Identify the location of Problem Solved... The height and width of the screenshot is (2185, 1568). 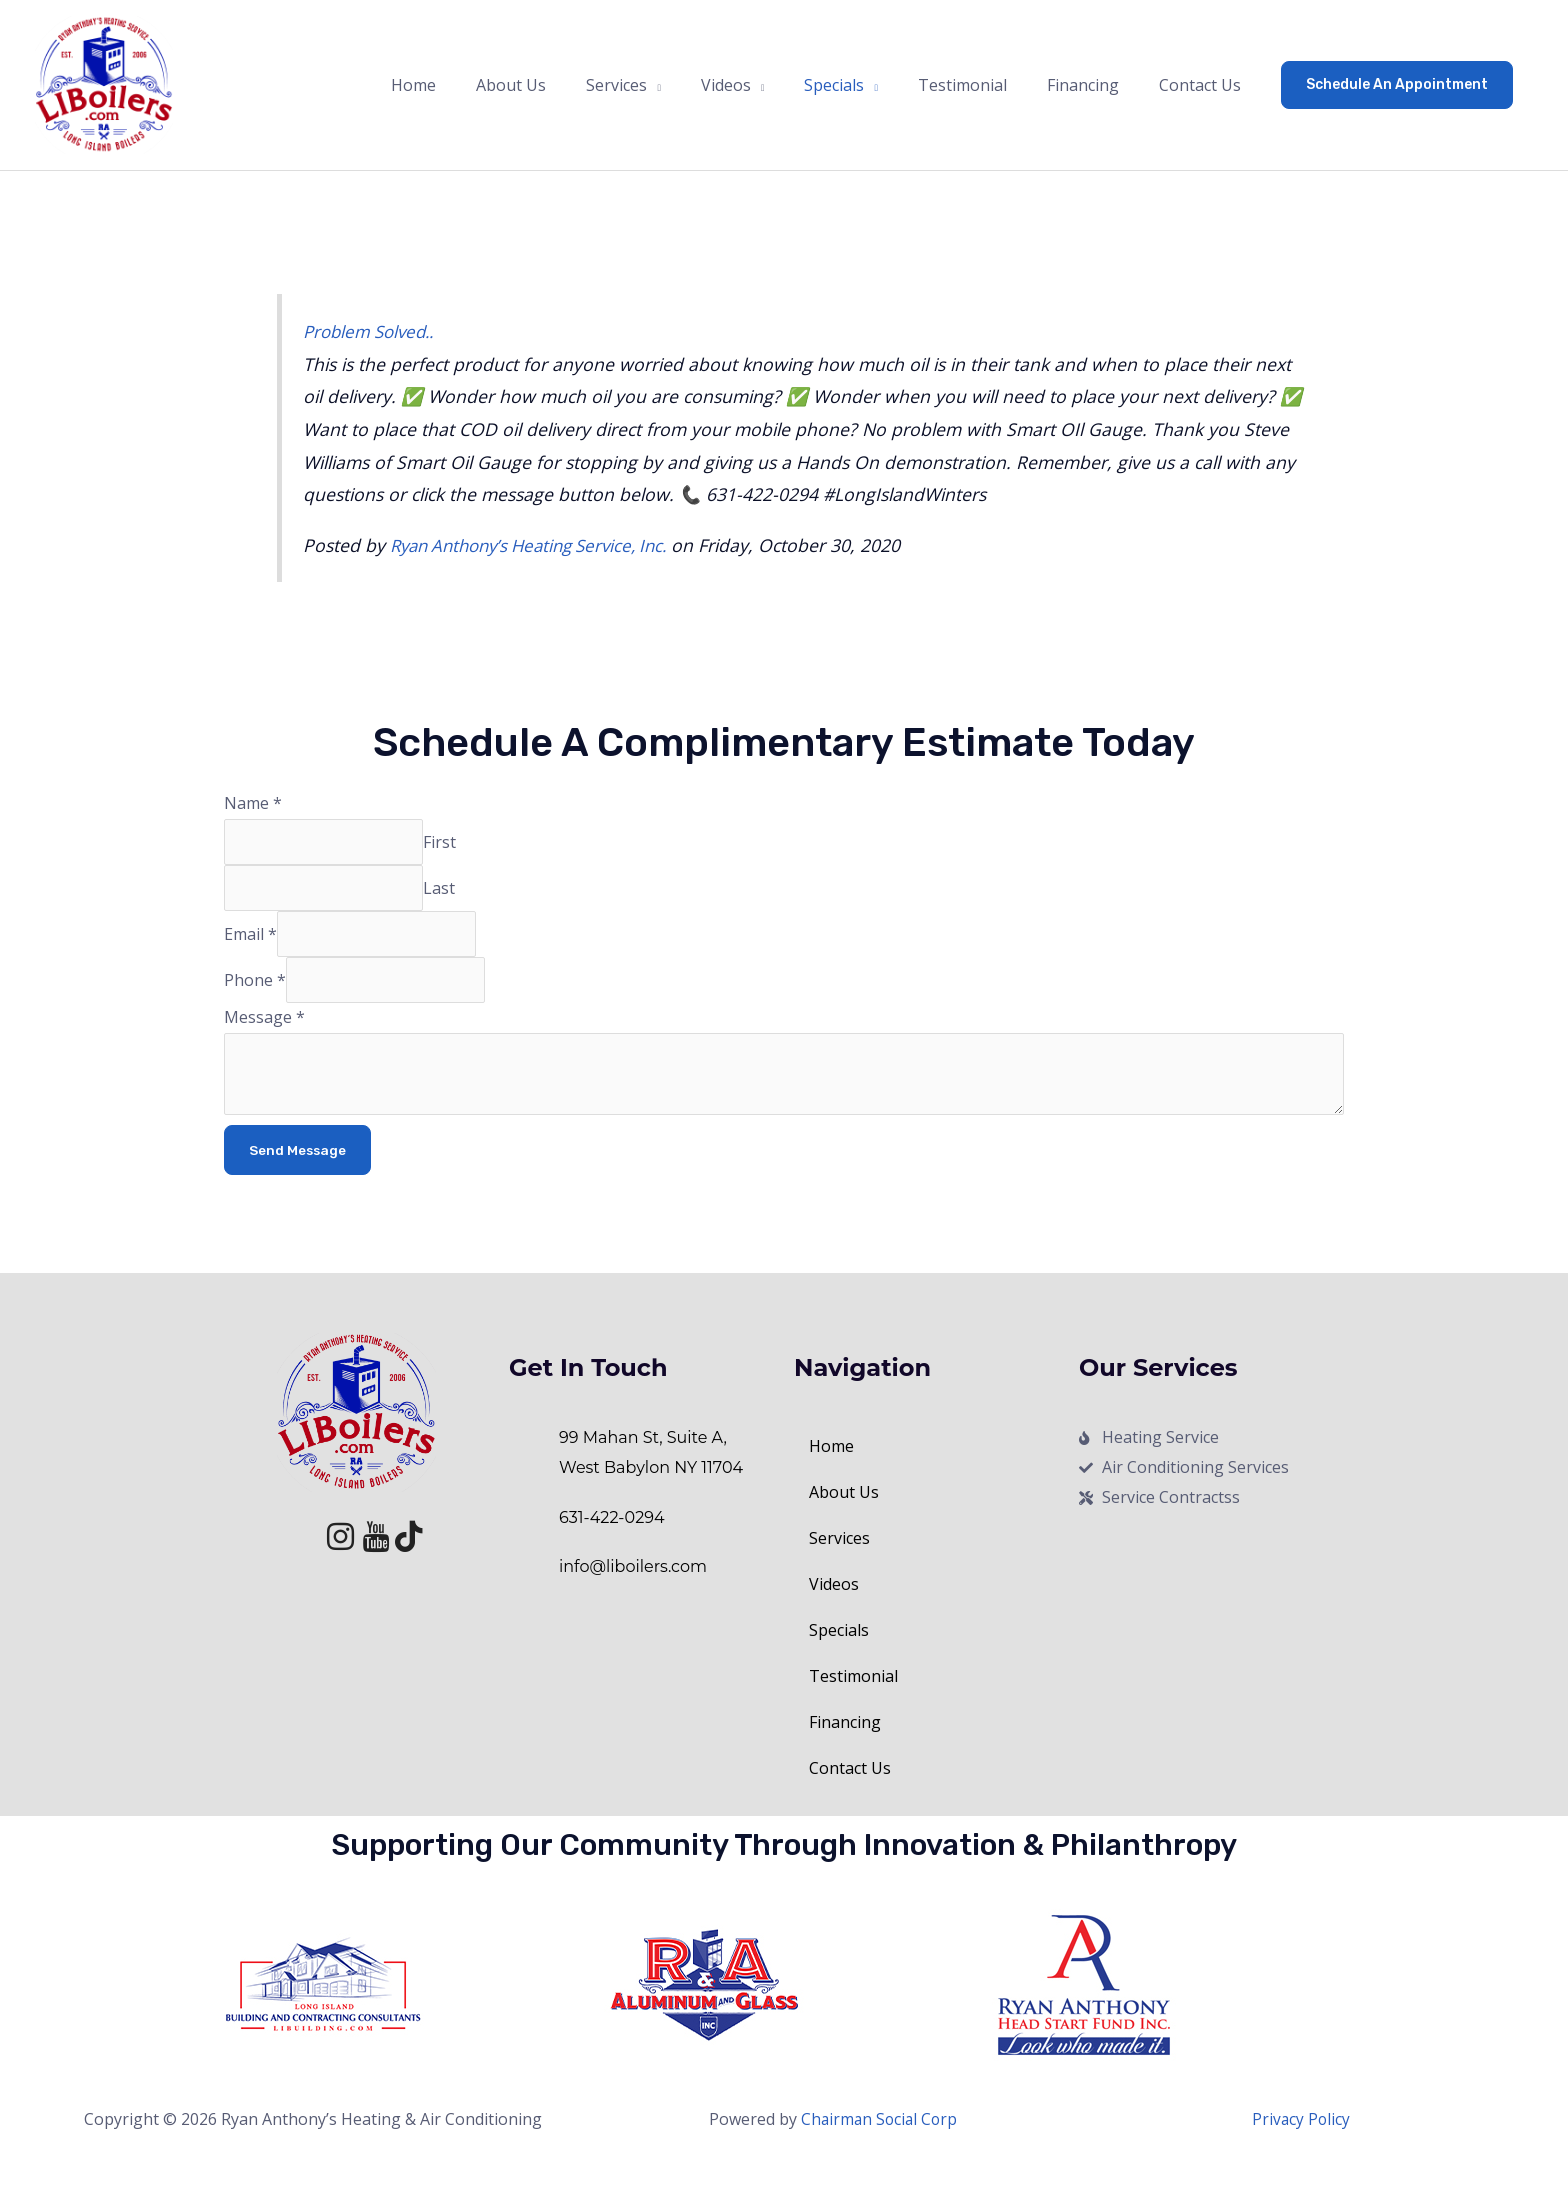
(373, 344).